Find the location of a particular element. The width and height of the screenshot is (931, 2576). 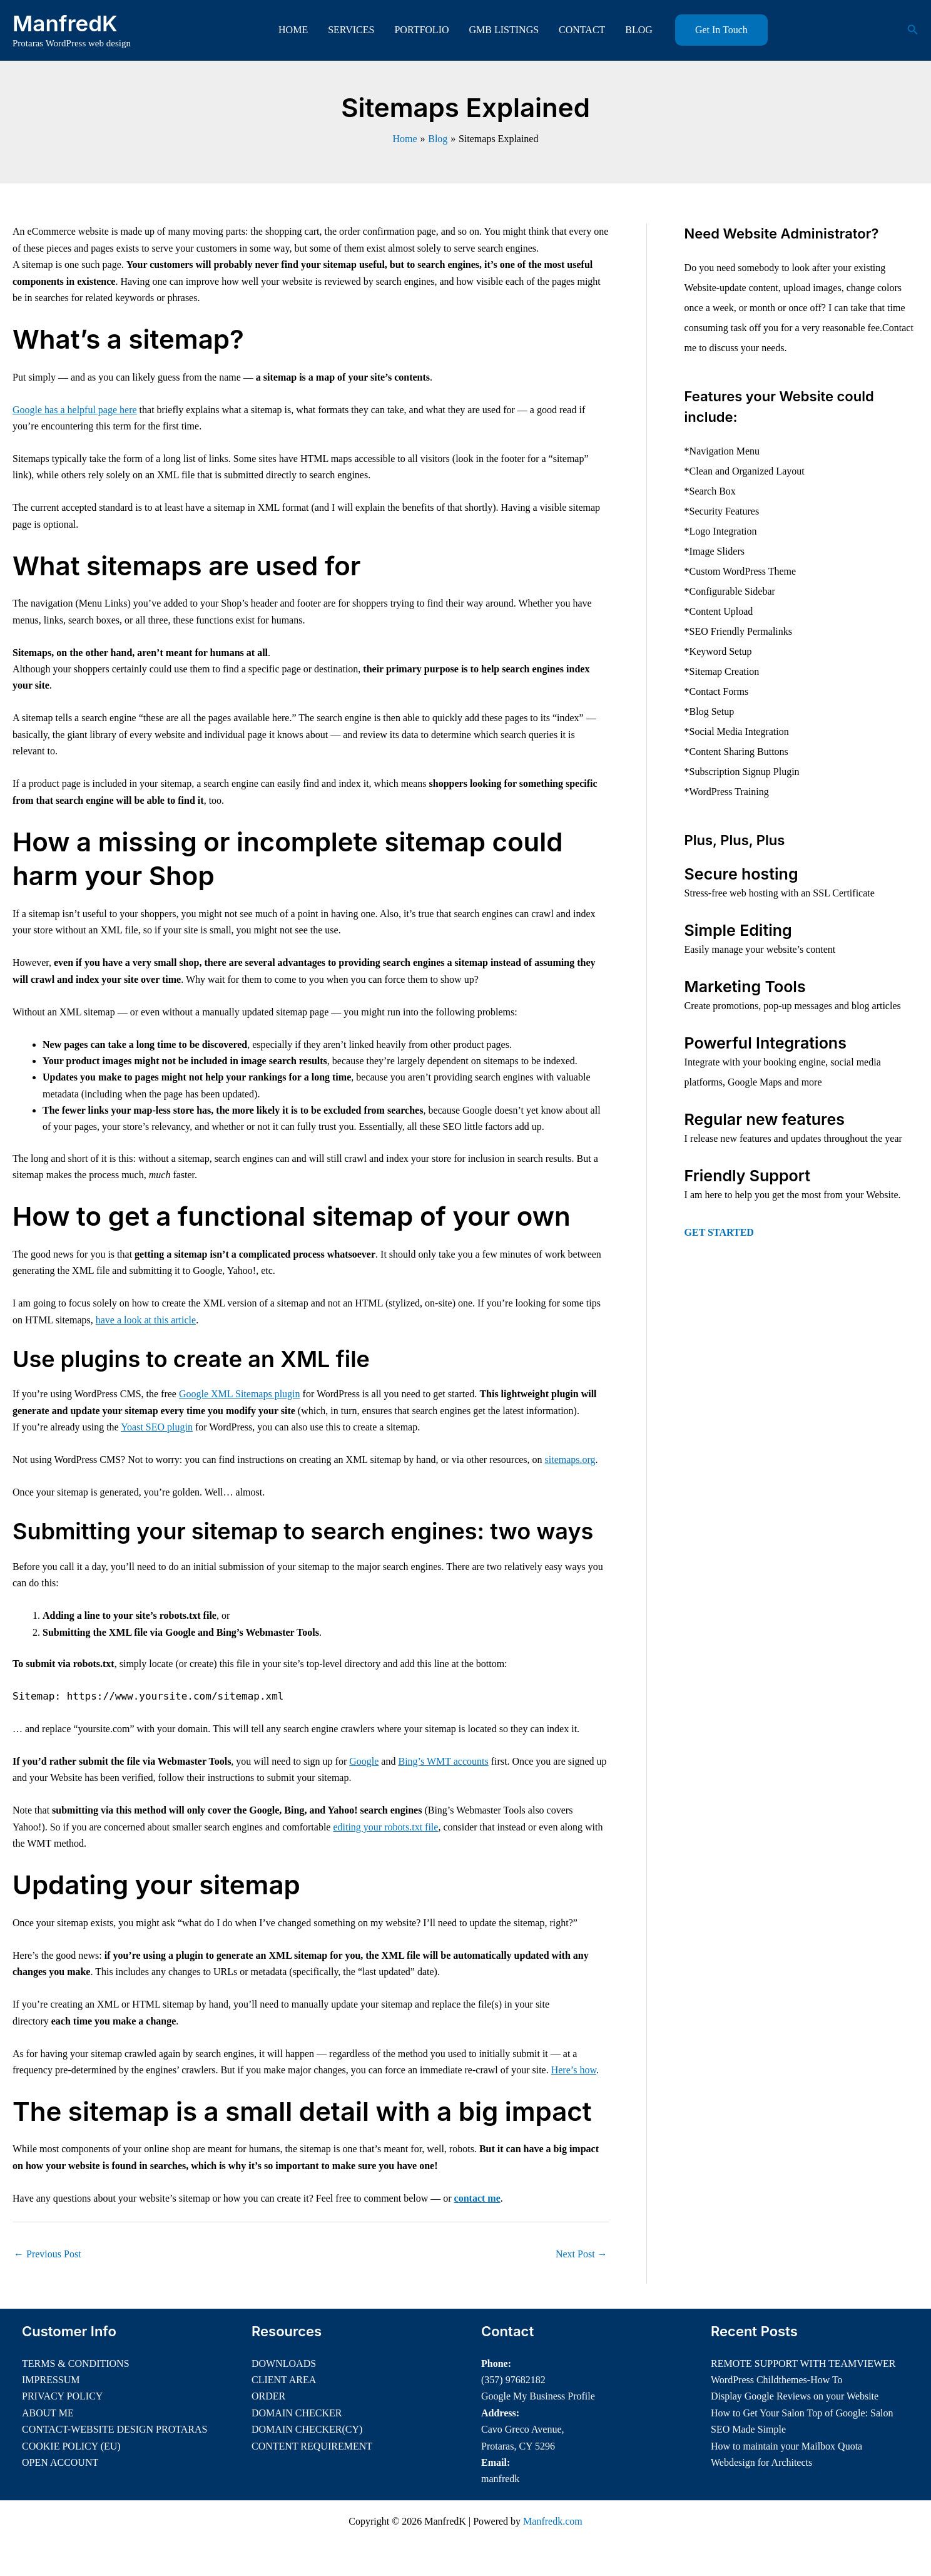

(357) 97682182 is located at coordinates (513, 2379).